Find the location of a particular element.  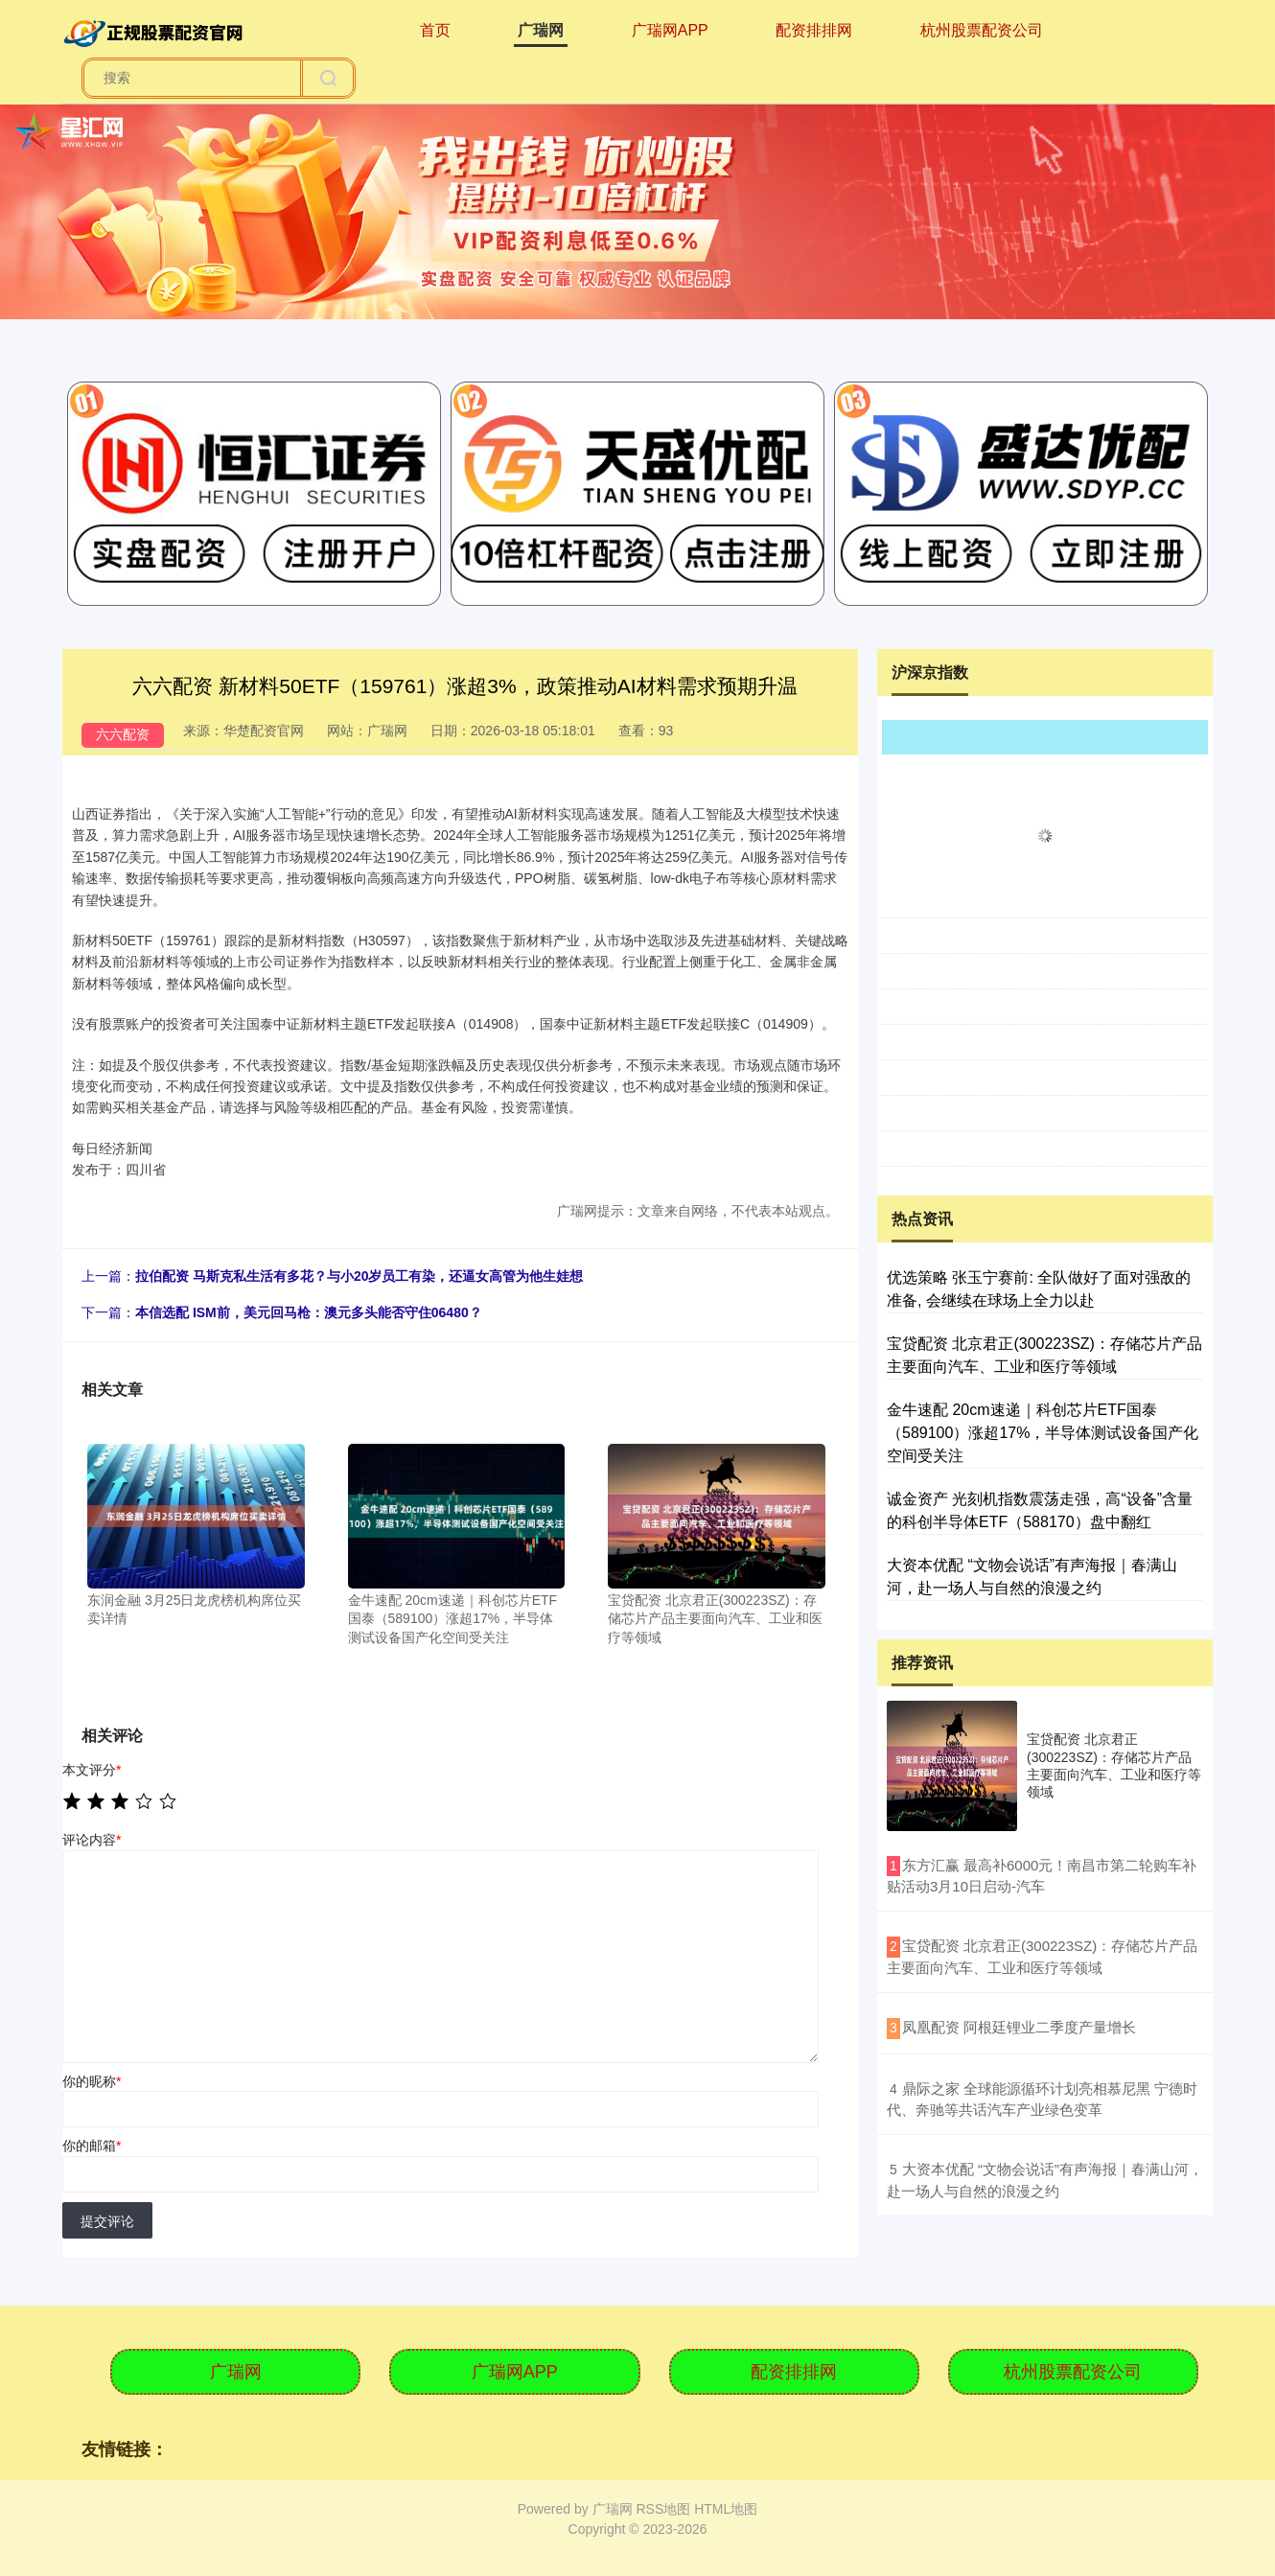

广瑞网 is located at coordinates (541, 30).